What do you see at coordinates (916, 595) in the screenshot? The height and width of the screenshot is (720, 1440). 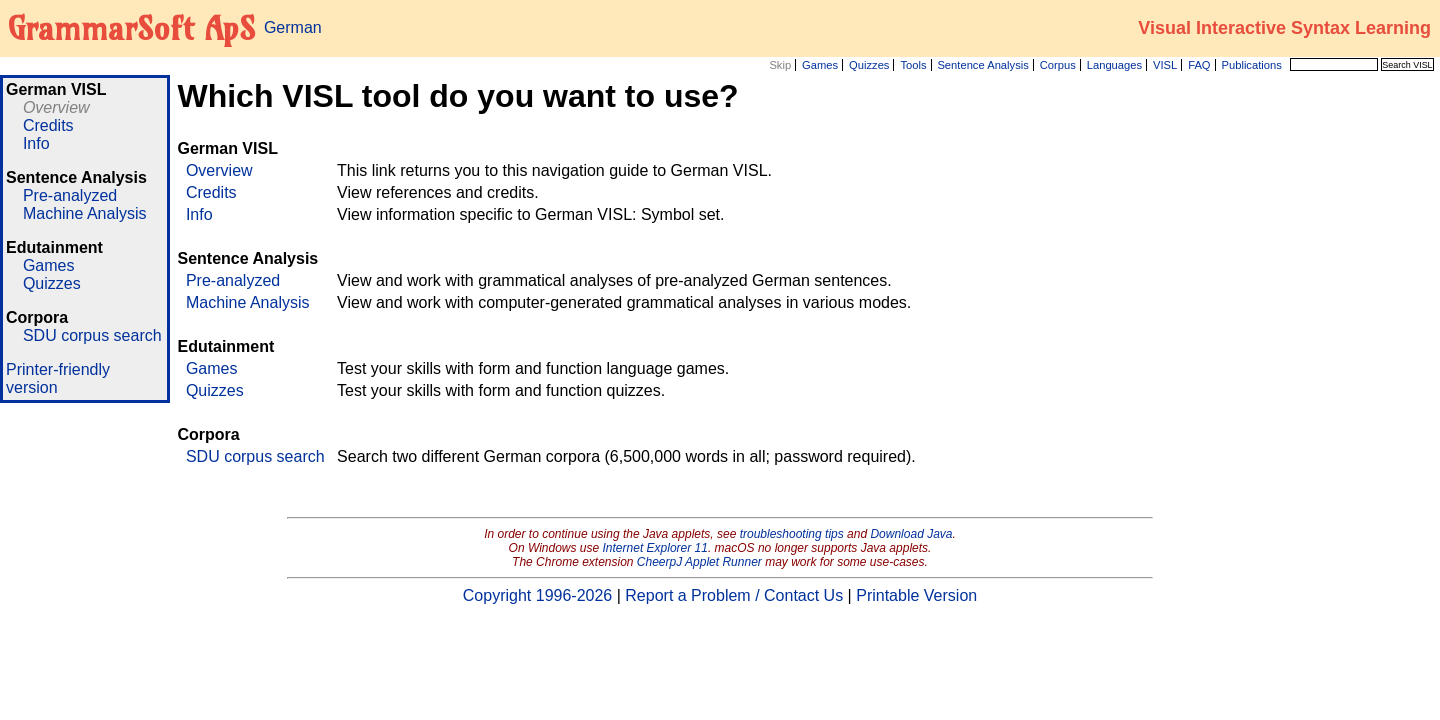 I see `Printable Version` at bounding box center [916, 595].